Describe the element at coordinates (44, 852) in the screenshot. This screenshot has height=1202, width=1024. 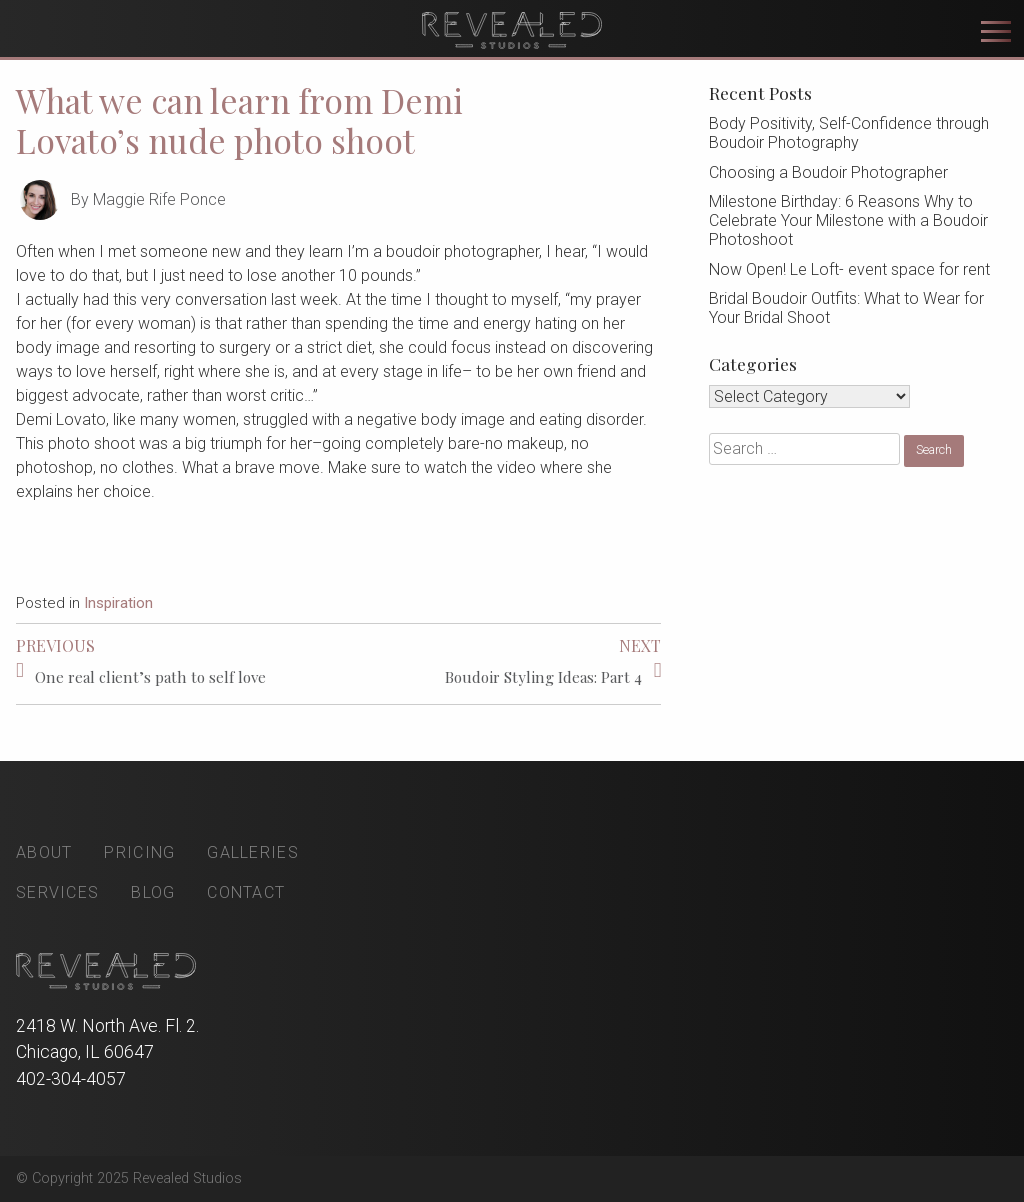
I see `About` at that location.